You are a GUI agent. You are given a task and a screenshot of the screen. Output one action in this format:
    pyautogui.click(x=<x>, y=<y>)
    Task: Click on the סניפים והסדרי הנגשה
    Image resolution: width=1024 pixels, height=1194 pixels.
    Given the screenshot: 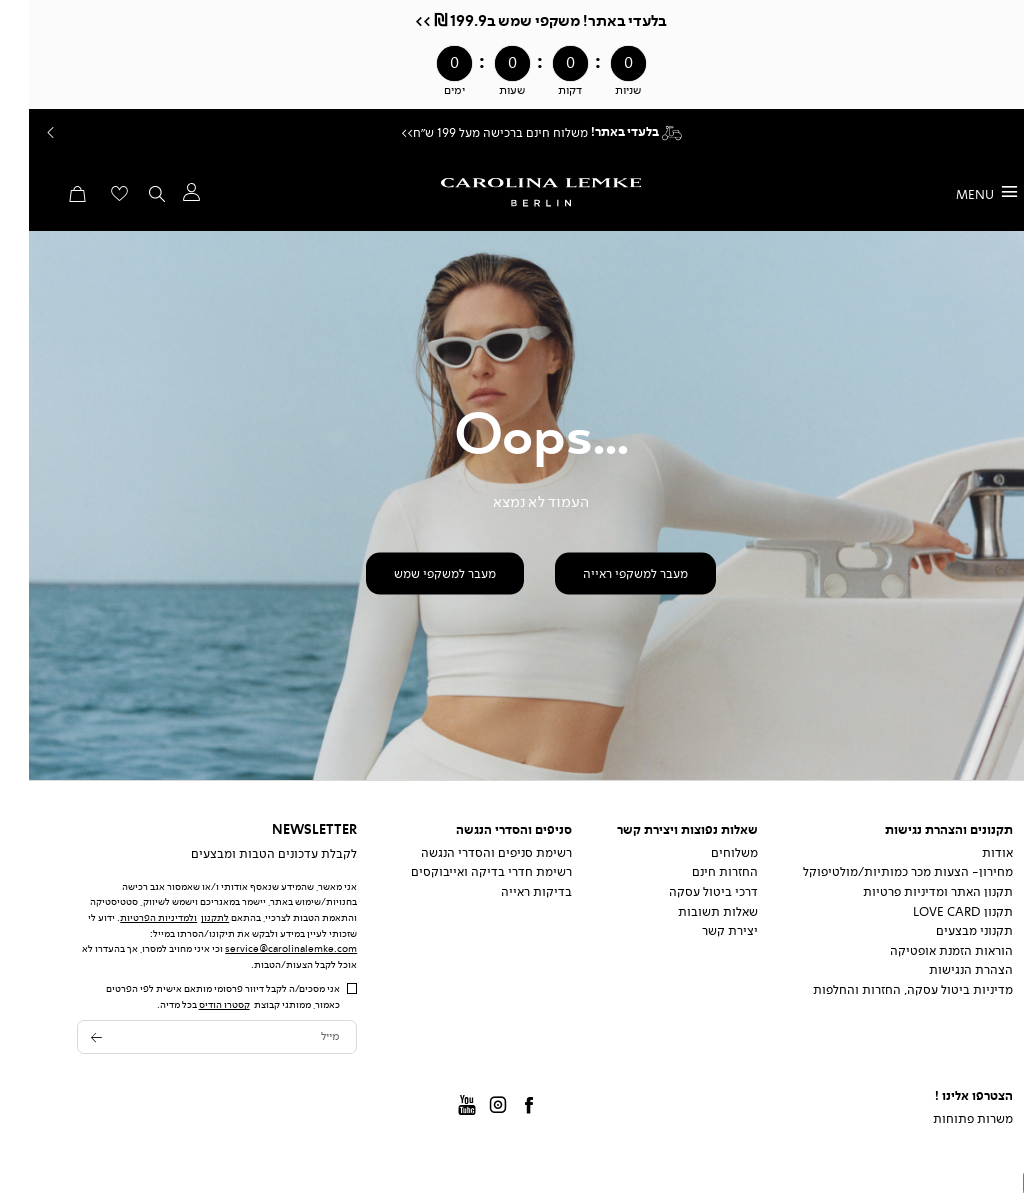 What is the action you would take?
    pyautogui.click(x=485, y=830)
    